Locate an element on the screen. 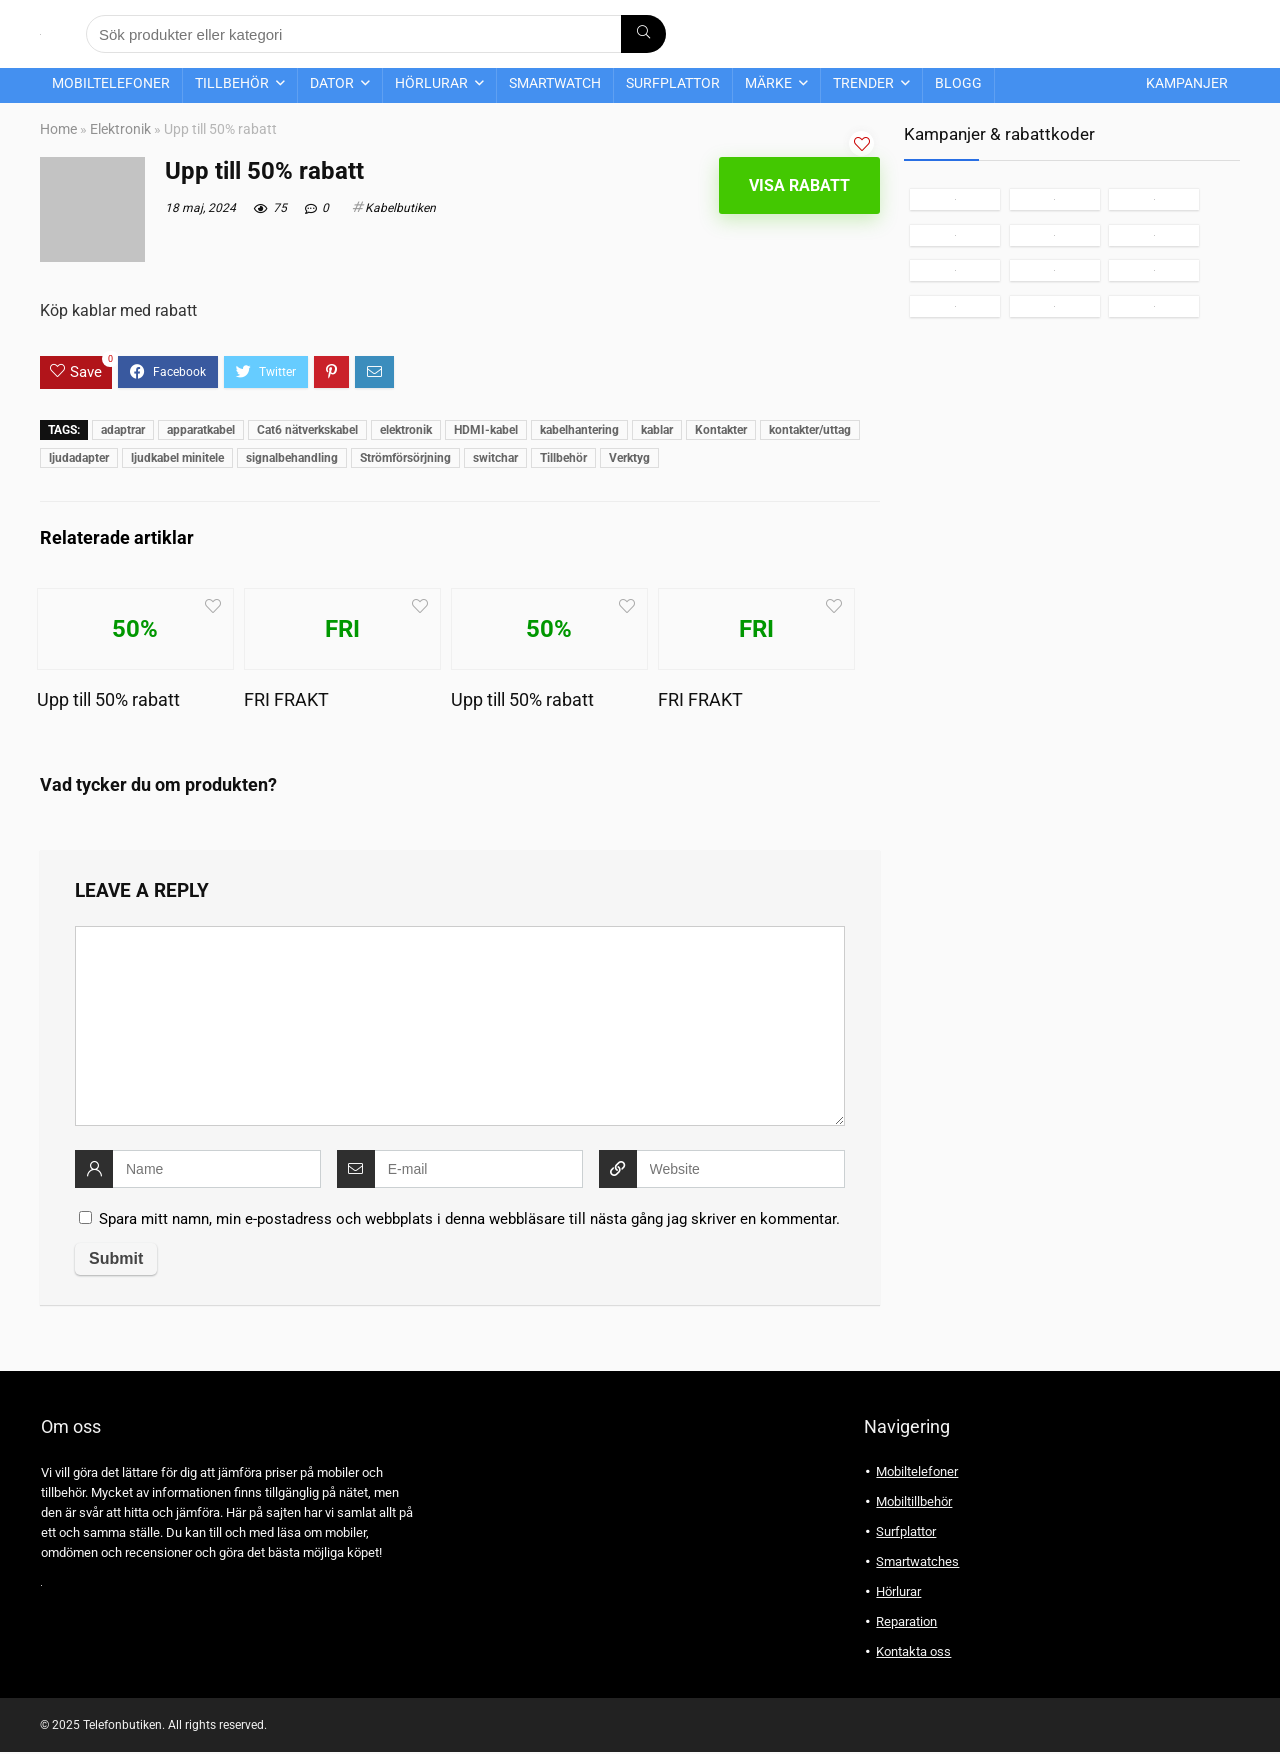  ljudadapter is located at coordinates (79, 458).